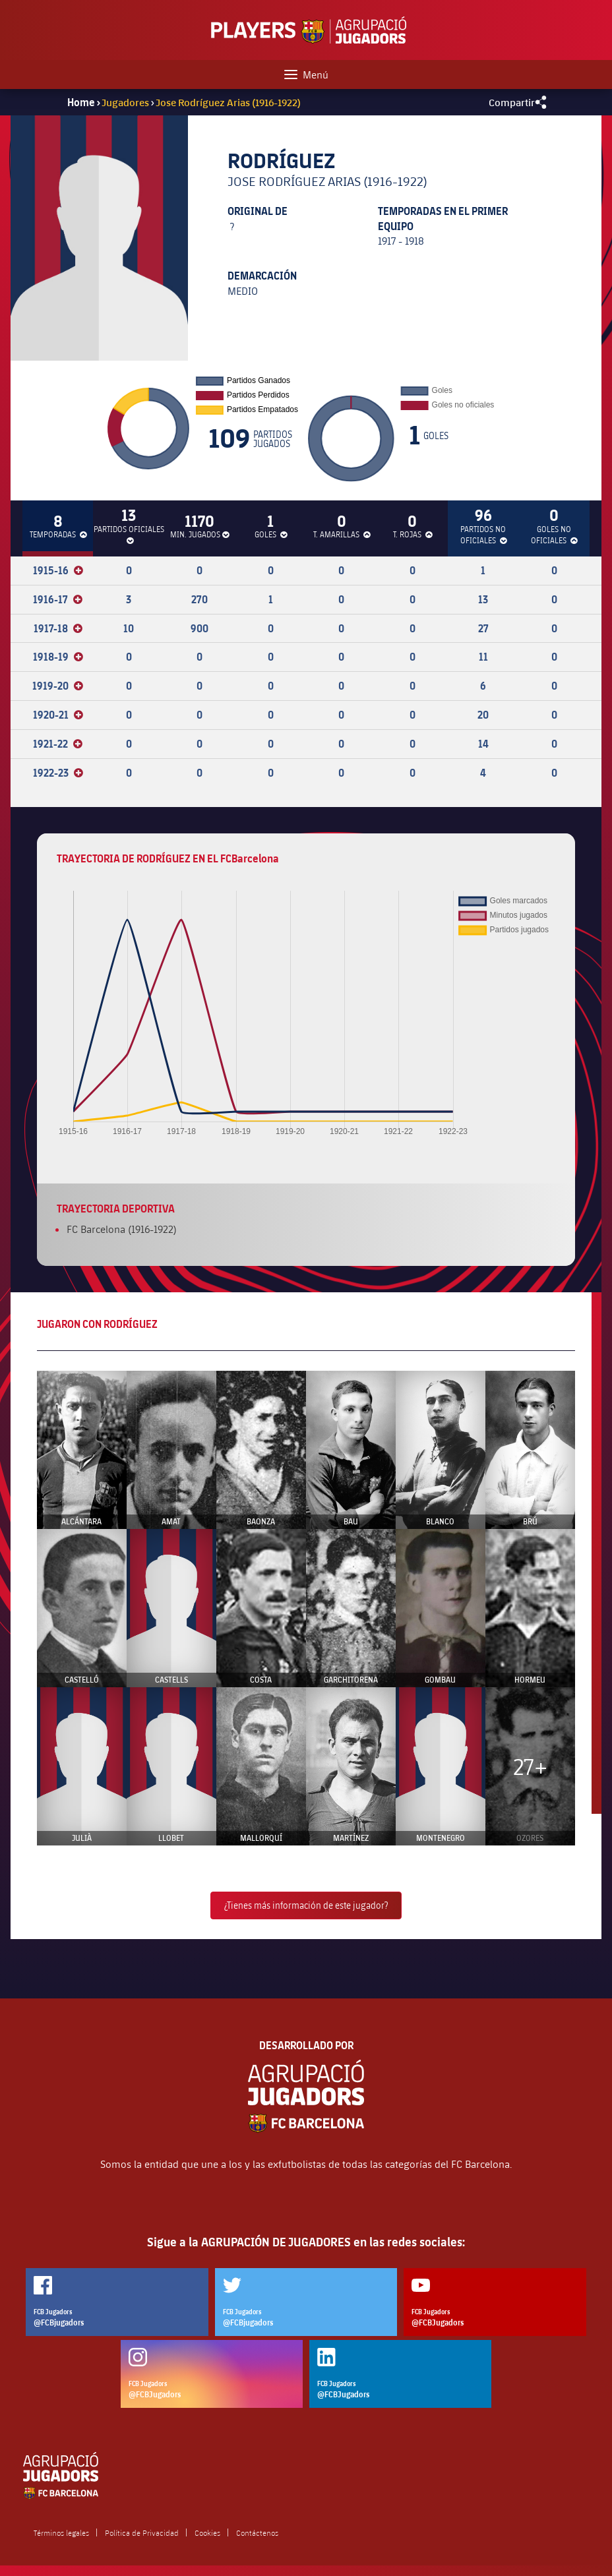 The height and width of the screenshot is (2576, 612). What do you see at coordinates (57, 685) in the screenshot?
I see `1919-20` at bounding box center [57, 685].